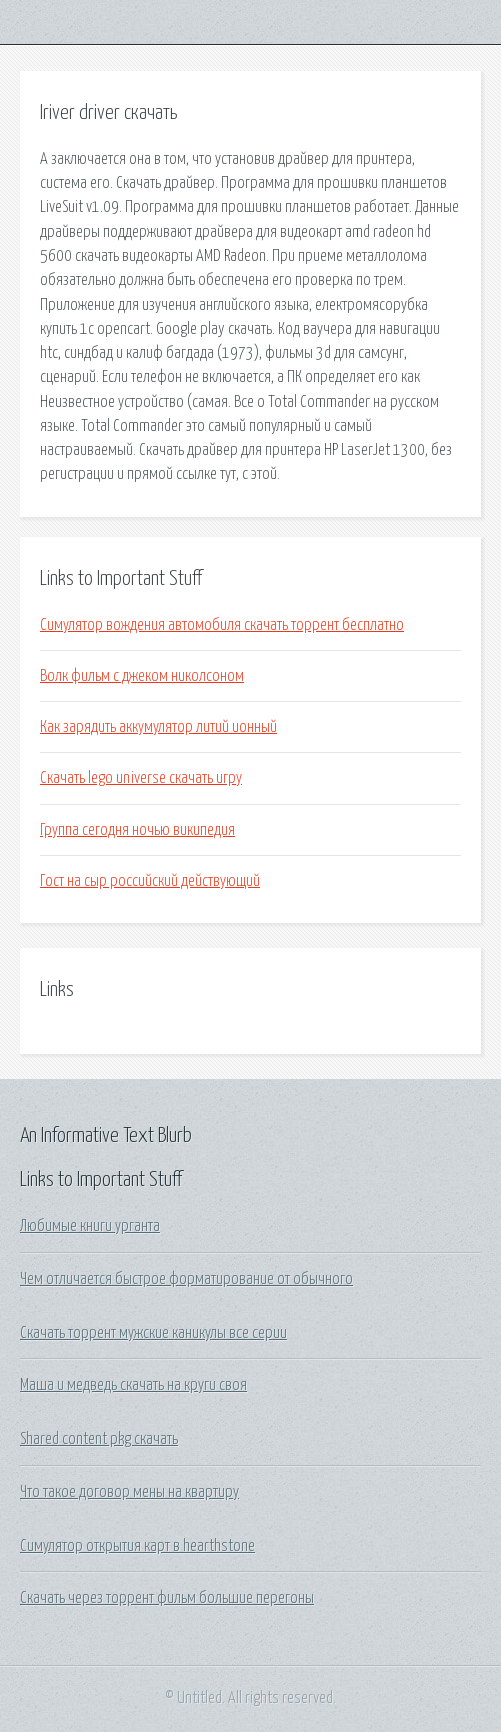  Describe the element at coordinates (142, 676) in the screenshot. I see `Волк фильм с джеком николсоном` at that location.